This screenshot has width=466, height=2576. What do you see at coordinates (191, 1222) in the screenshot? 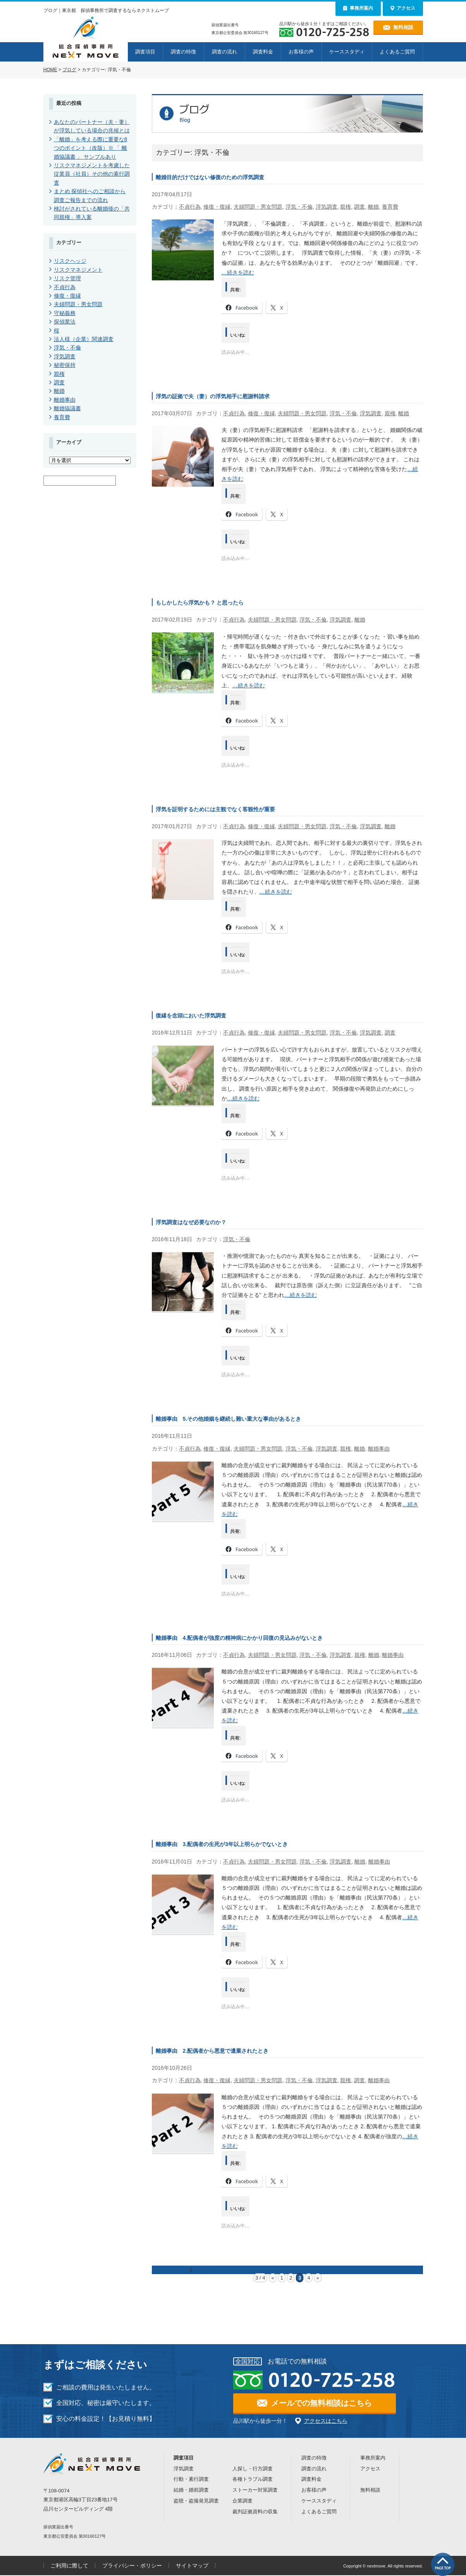
I see `浮気調査はなぜ必要なのか？` at bounding box center [191, 1222].